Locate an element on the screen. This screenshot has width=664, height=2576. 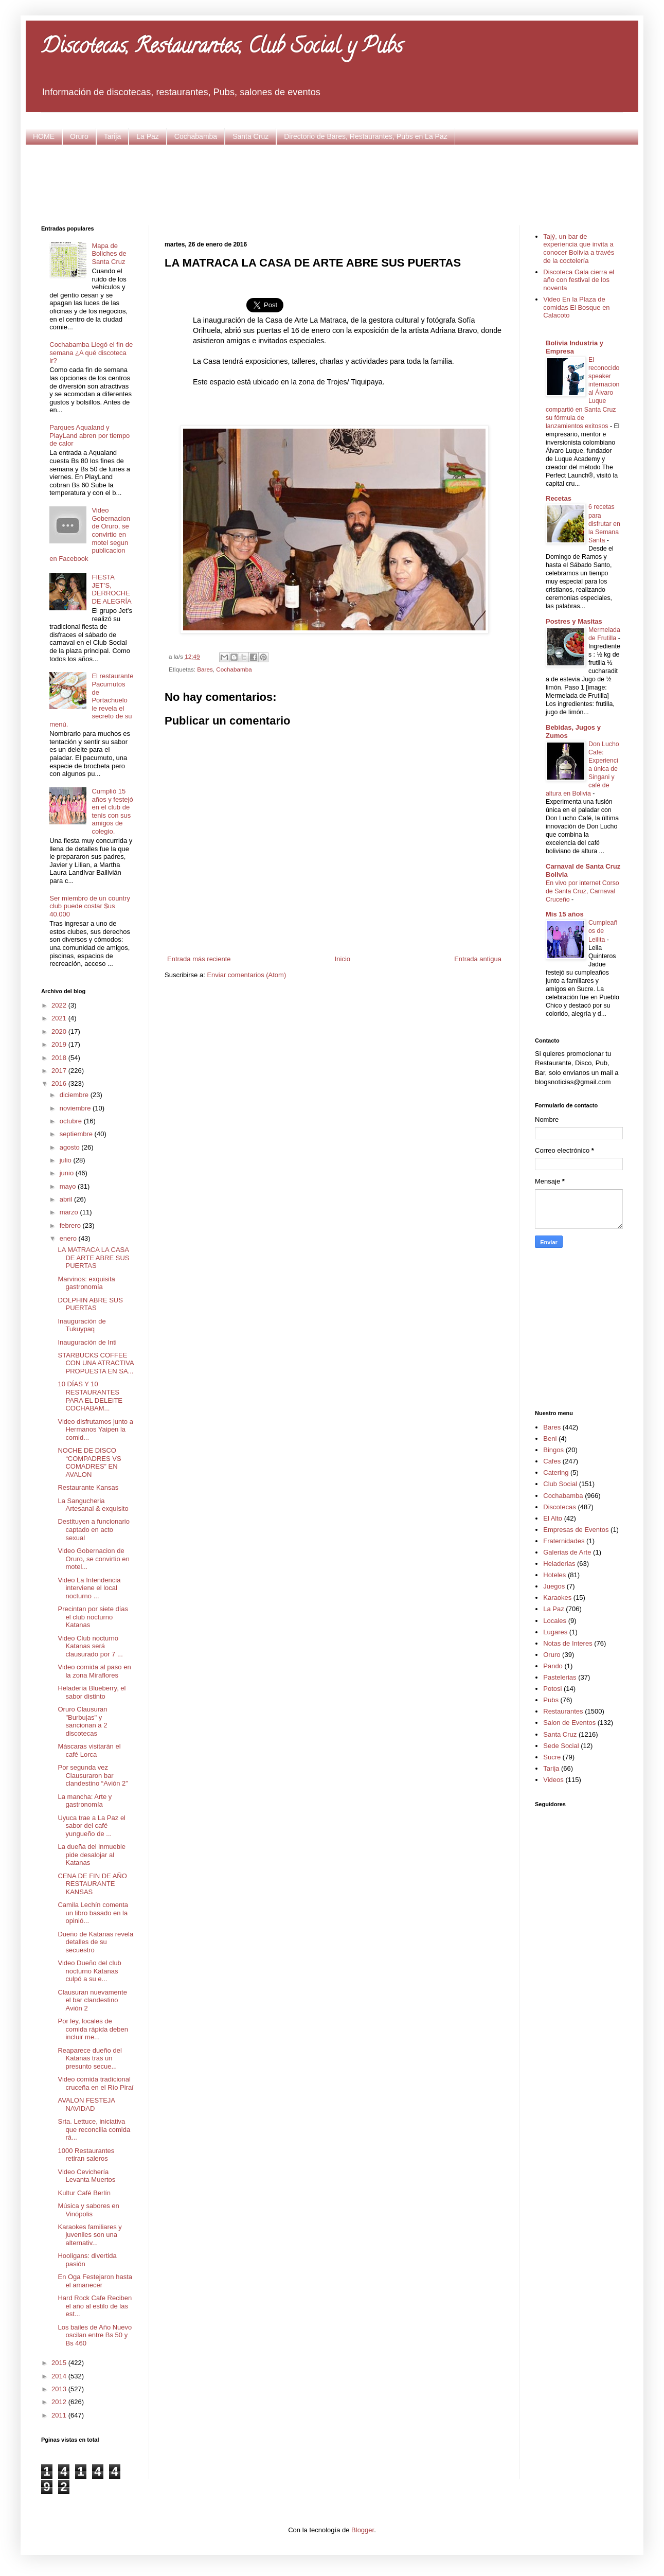
Restaurantes is located at coordinates (563, 1711).